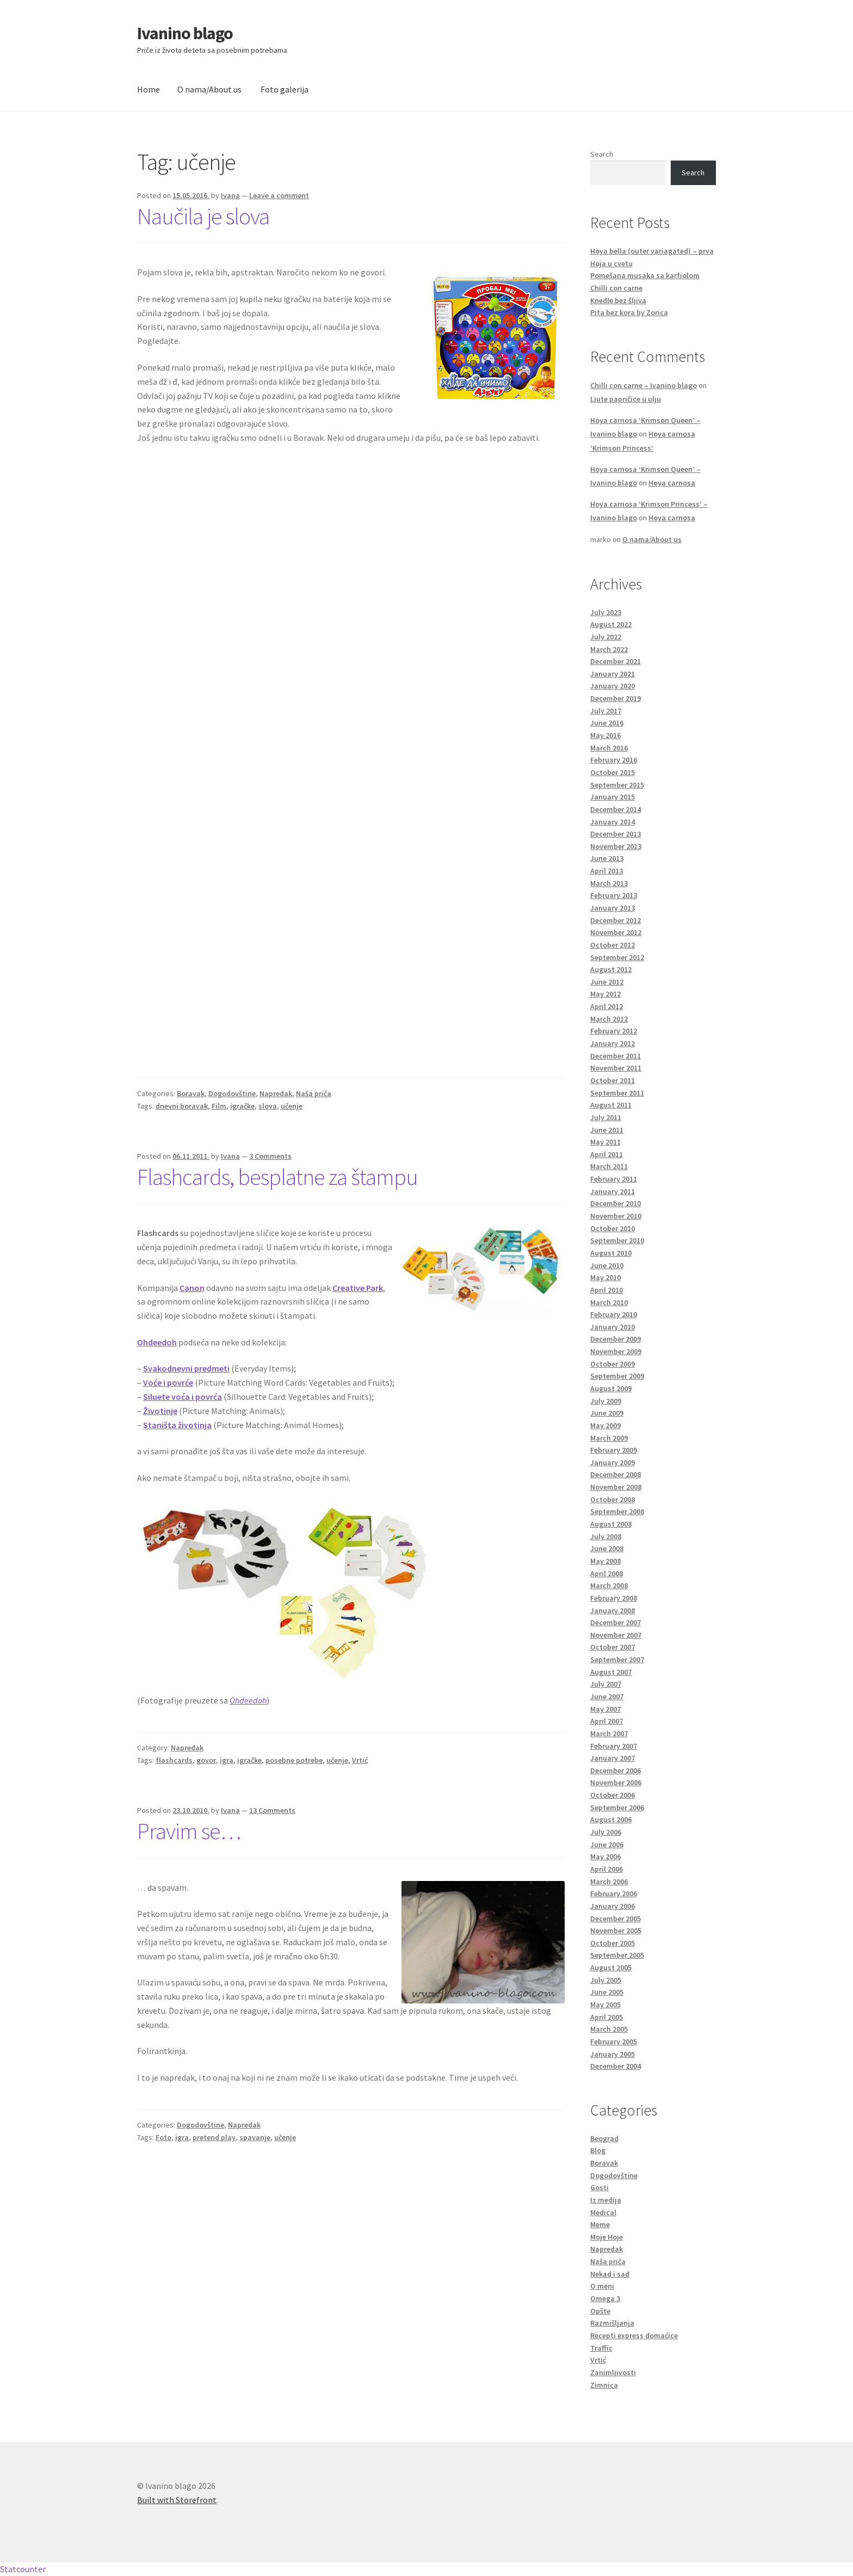 Image resolution: width=853 pixels, height=2576 pixels. What do you see at coordinates (612, 1327) in the screenshot?
I see `January 2010` at bounding box center [612, 1327].